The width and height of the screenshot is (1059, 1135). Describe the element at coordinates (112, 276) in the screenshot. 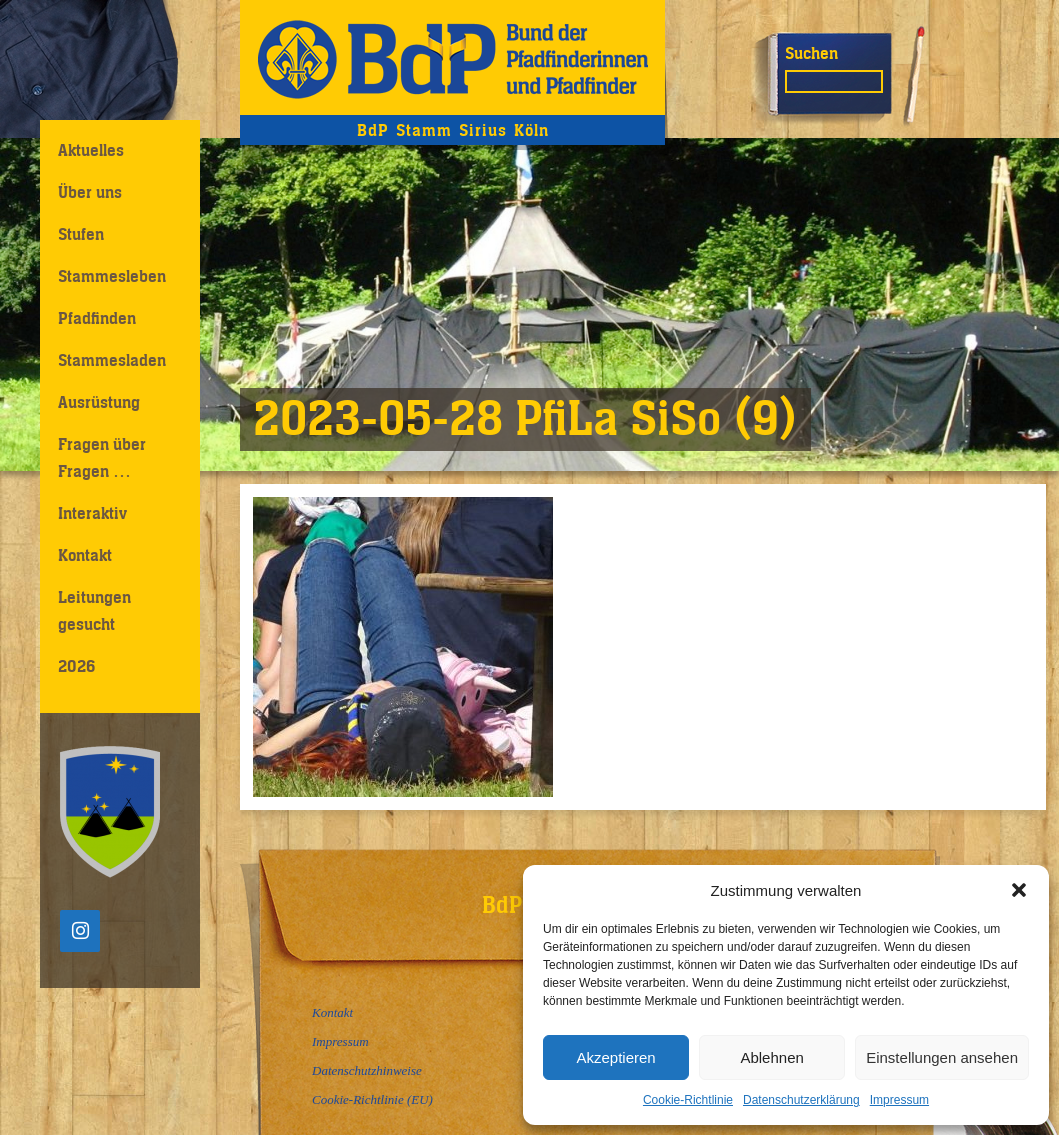

I see `Stammesleben` at that location.